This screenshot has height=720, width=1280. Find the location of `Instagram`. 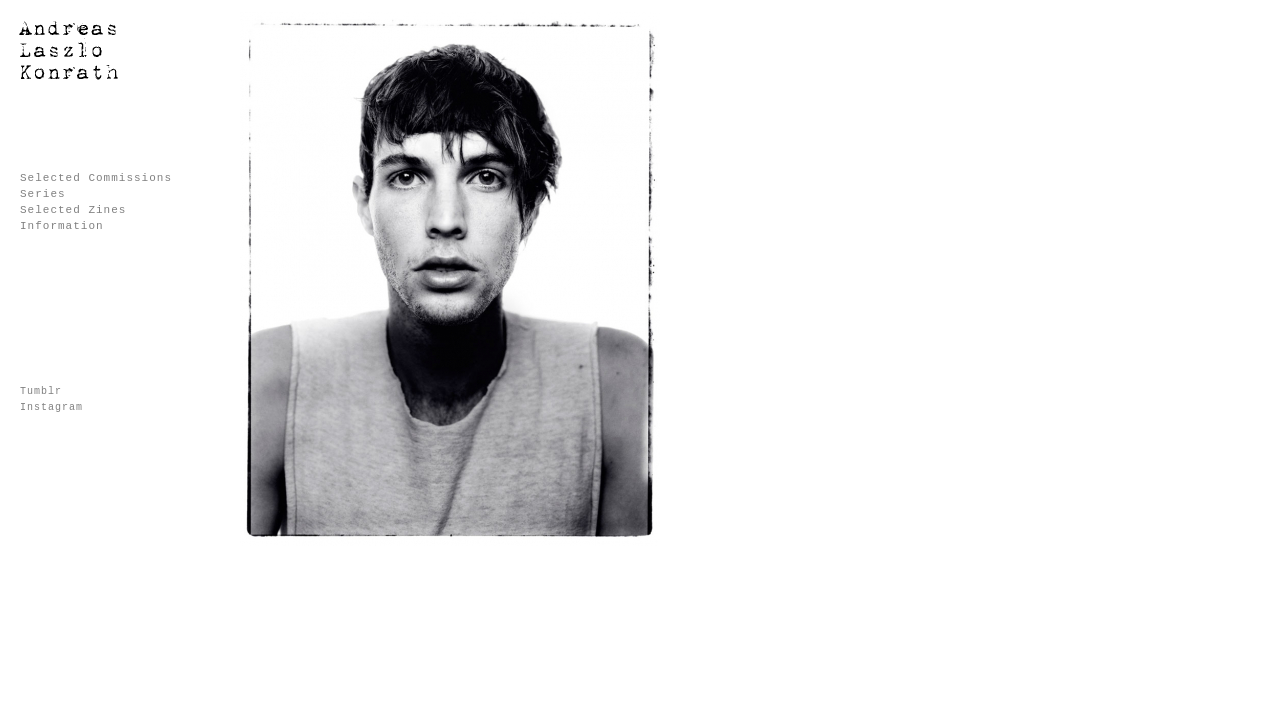

Instagram is located at coordinates (51, 407).